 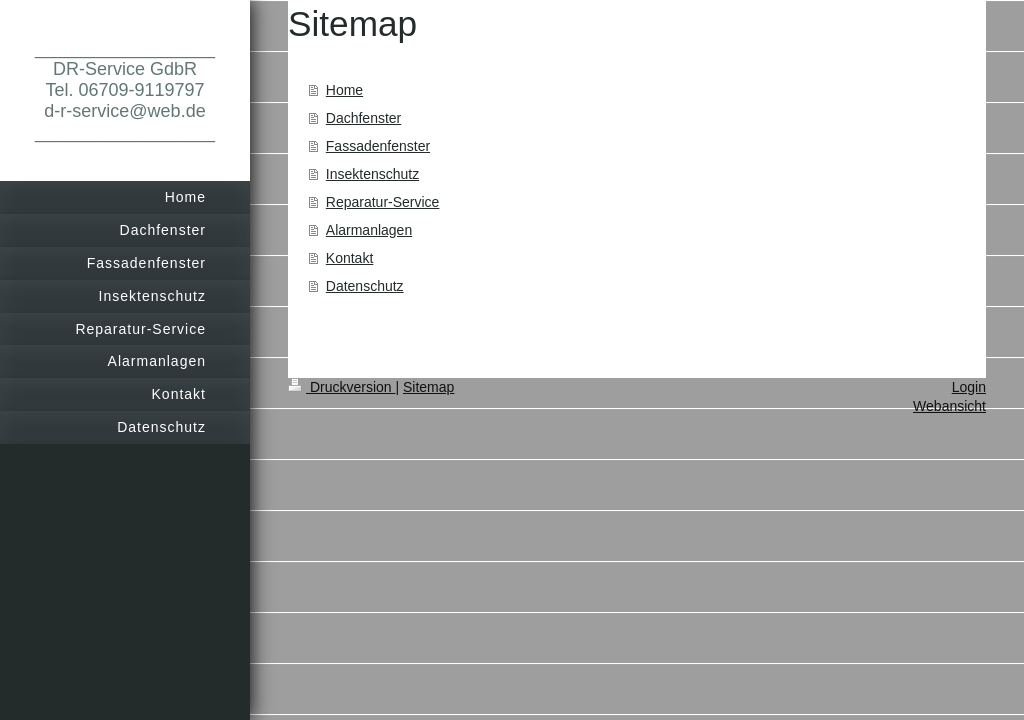 I want to click on Alarmanlagen, so click(x=369, y=230).